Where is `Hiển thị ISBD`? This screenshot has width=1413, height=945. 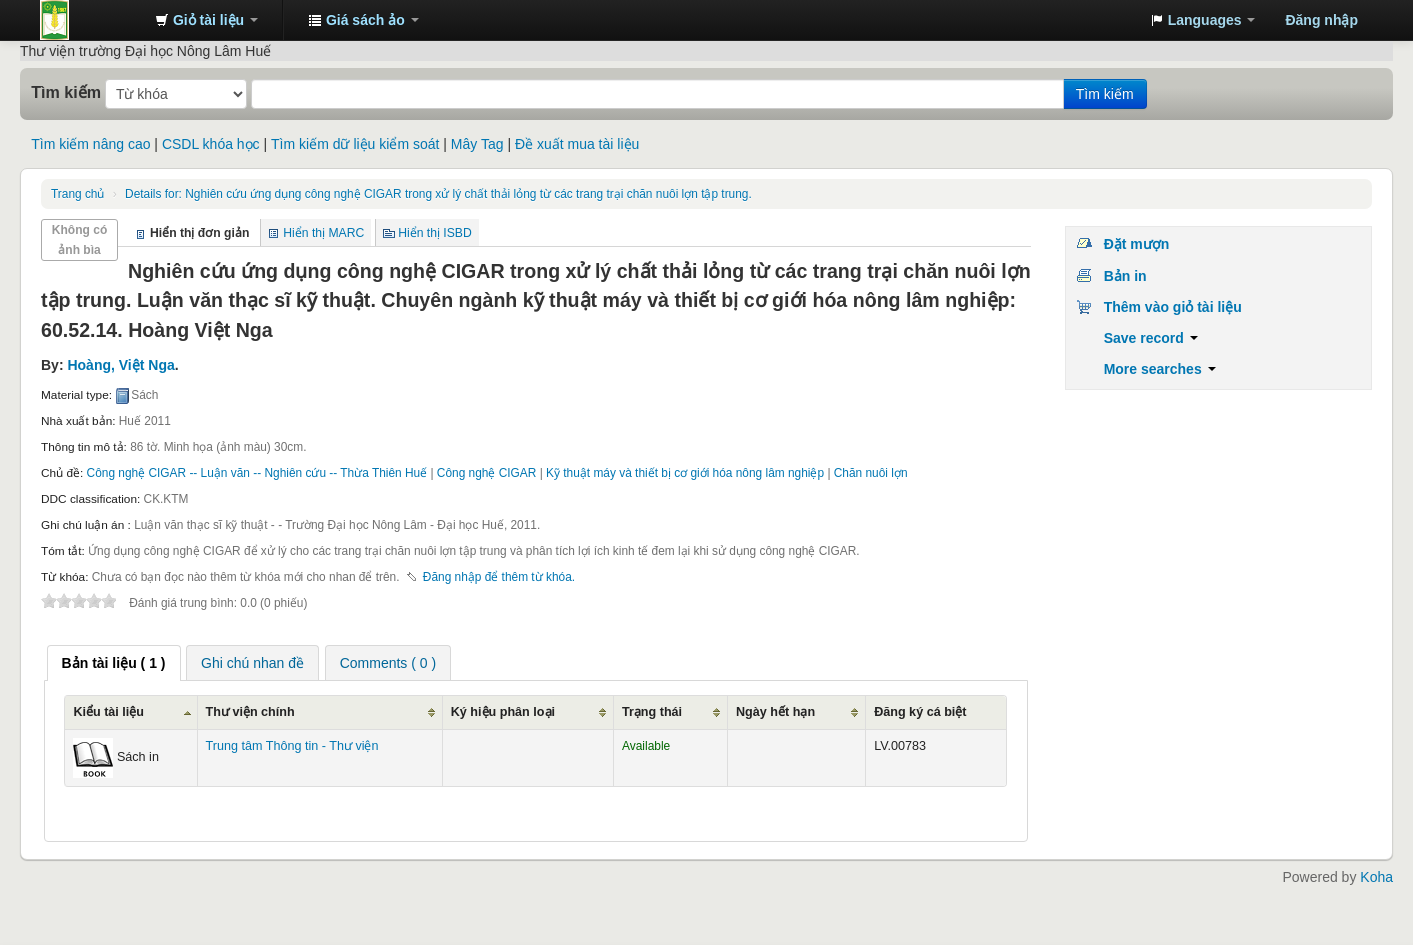
Hiển thị ISBD is located at coordinates (435, 233).